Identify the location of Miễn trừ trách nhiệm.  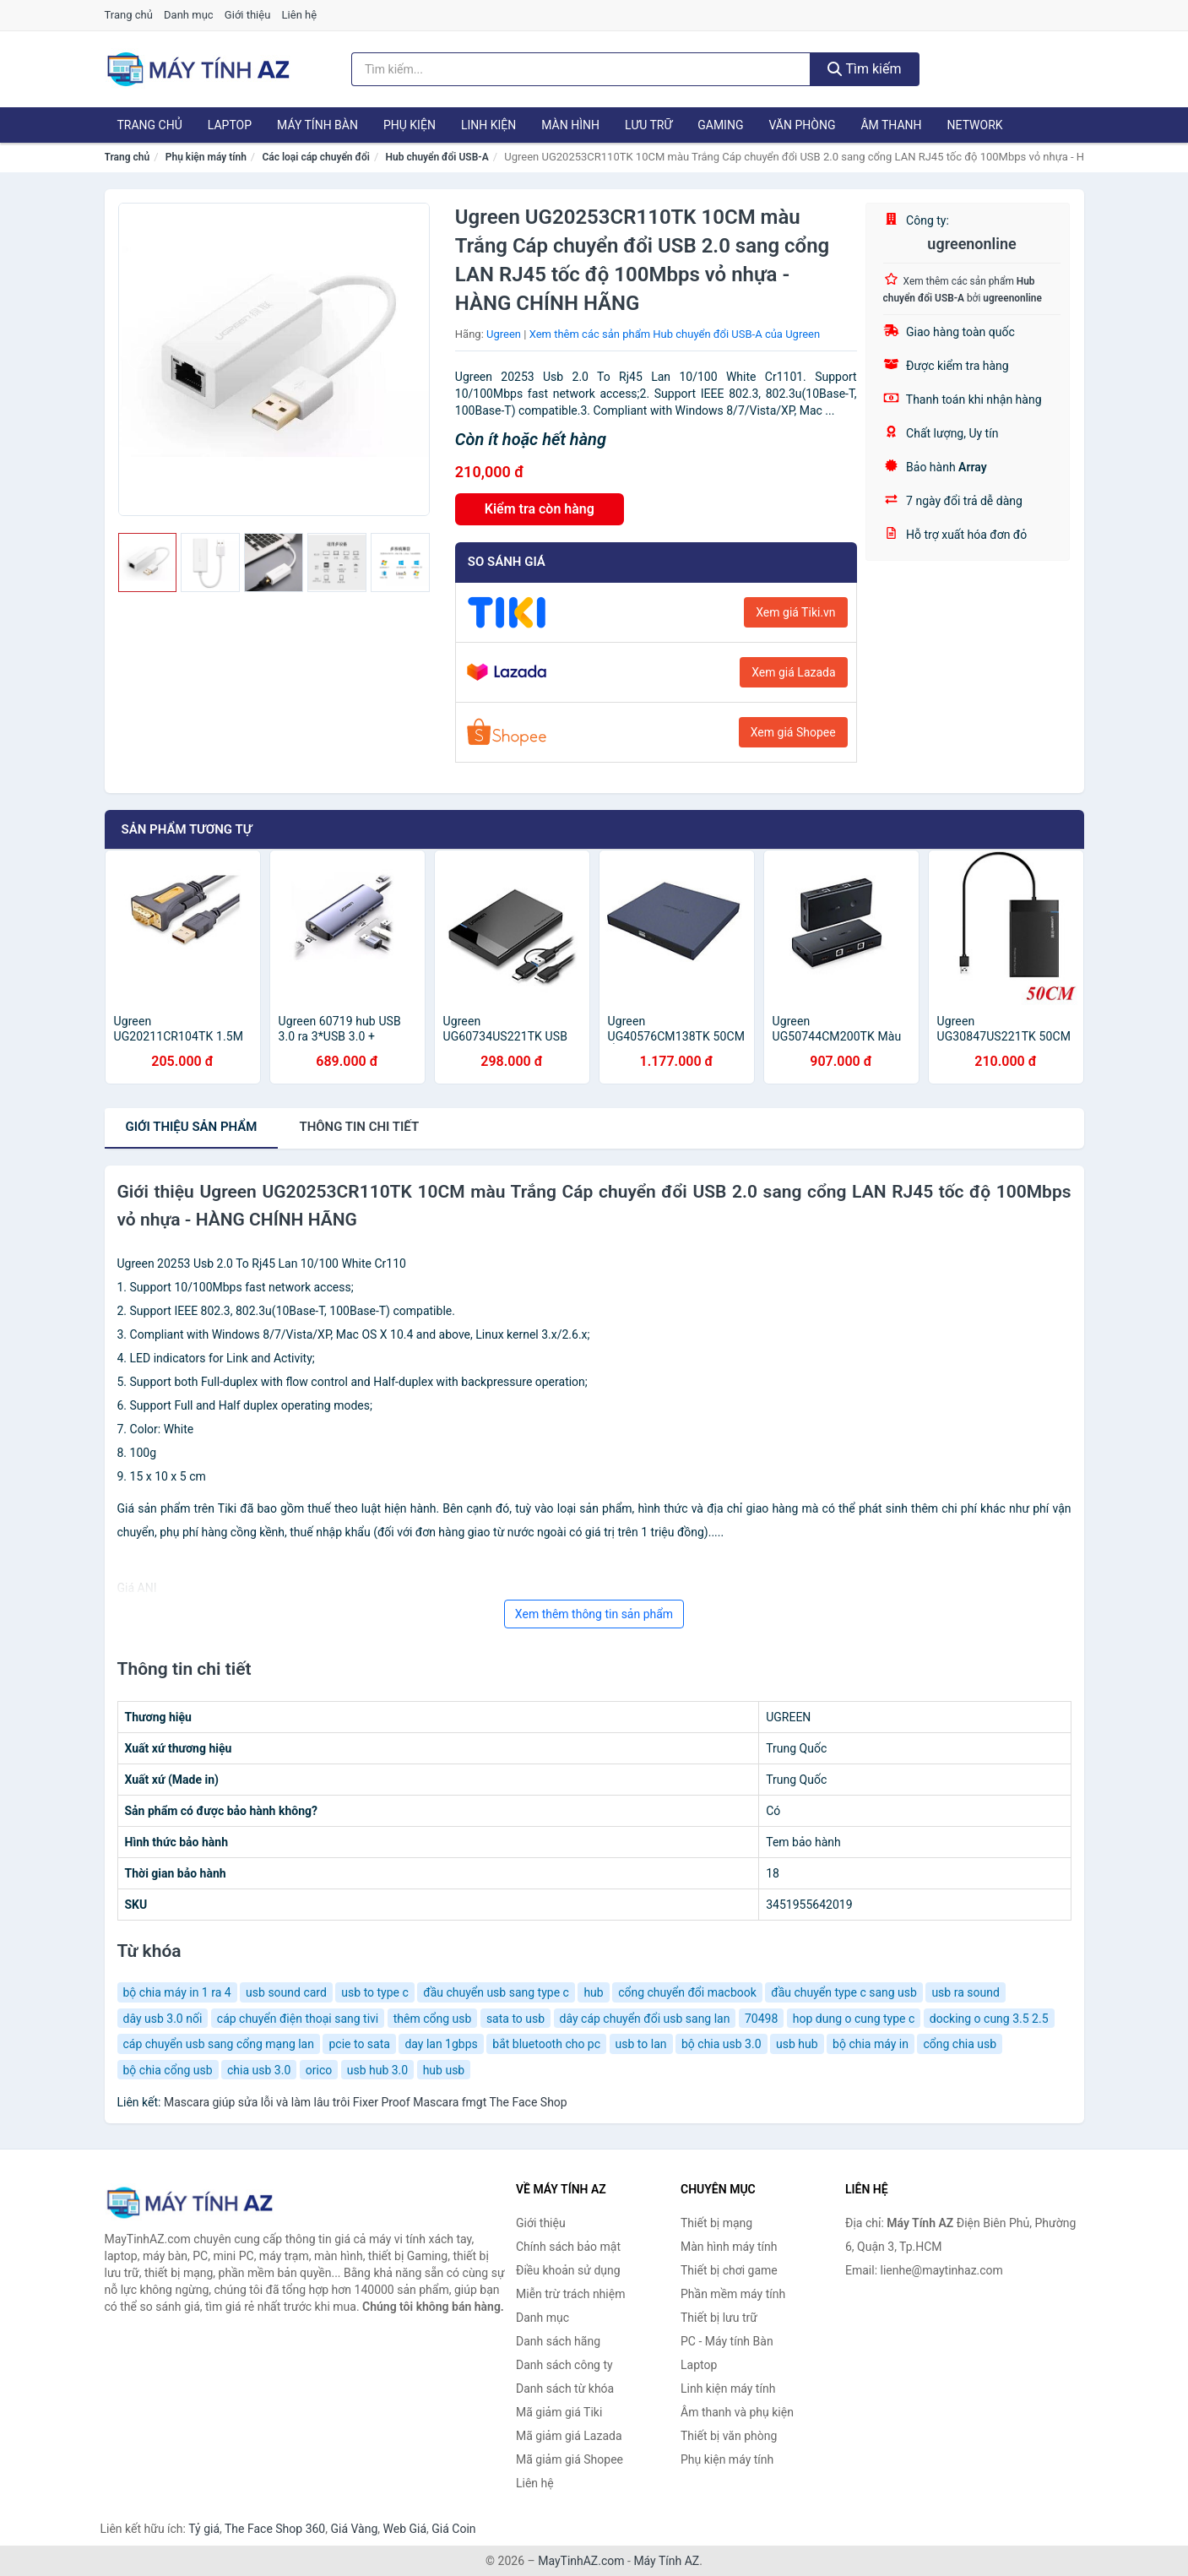
(570, 2294).